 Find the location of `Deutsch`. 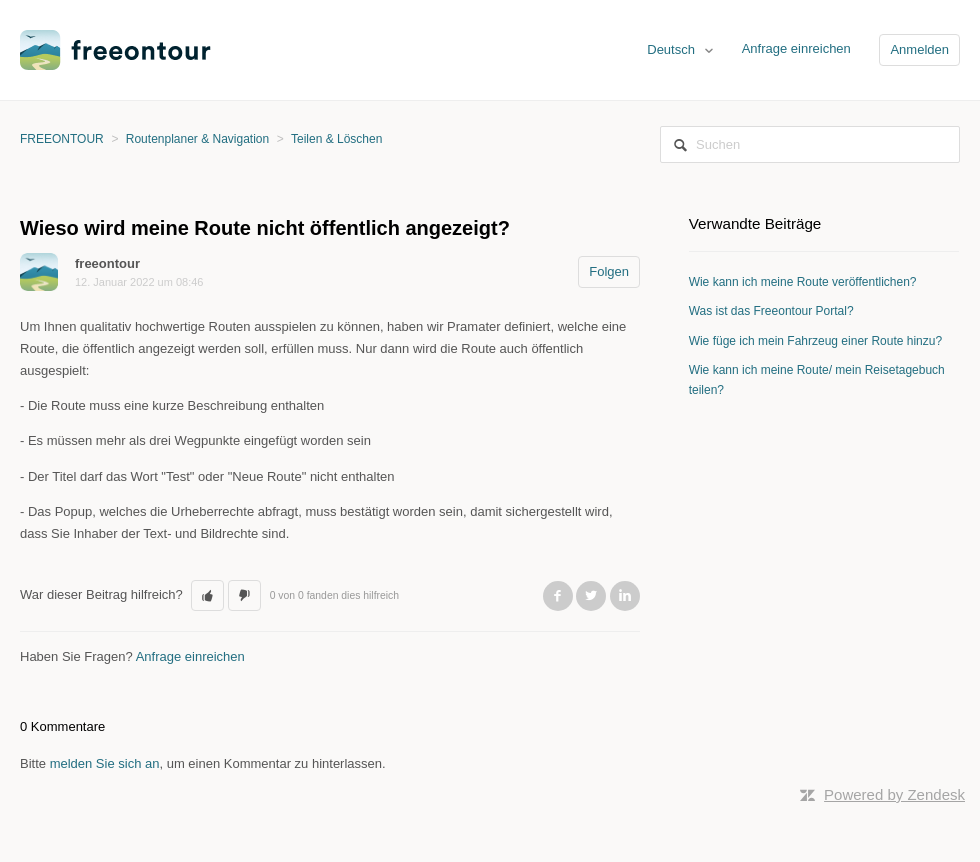

Deutsch is located at coordinates (672, 49).